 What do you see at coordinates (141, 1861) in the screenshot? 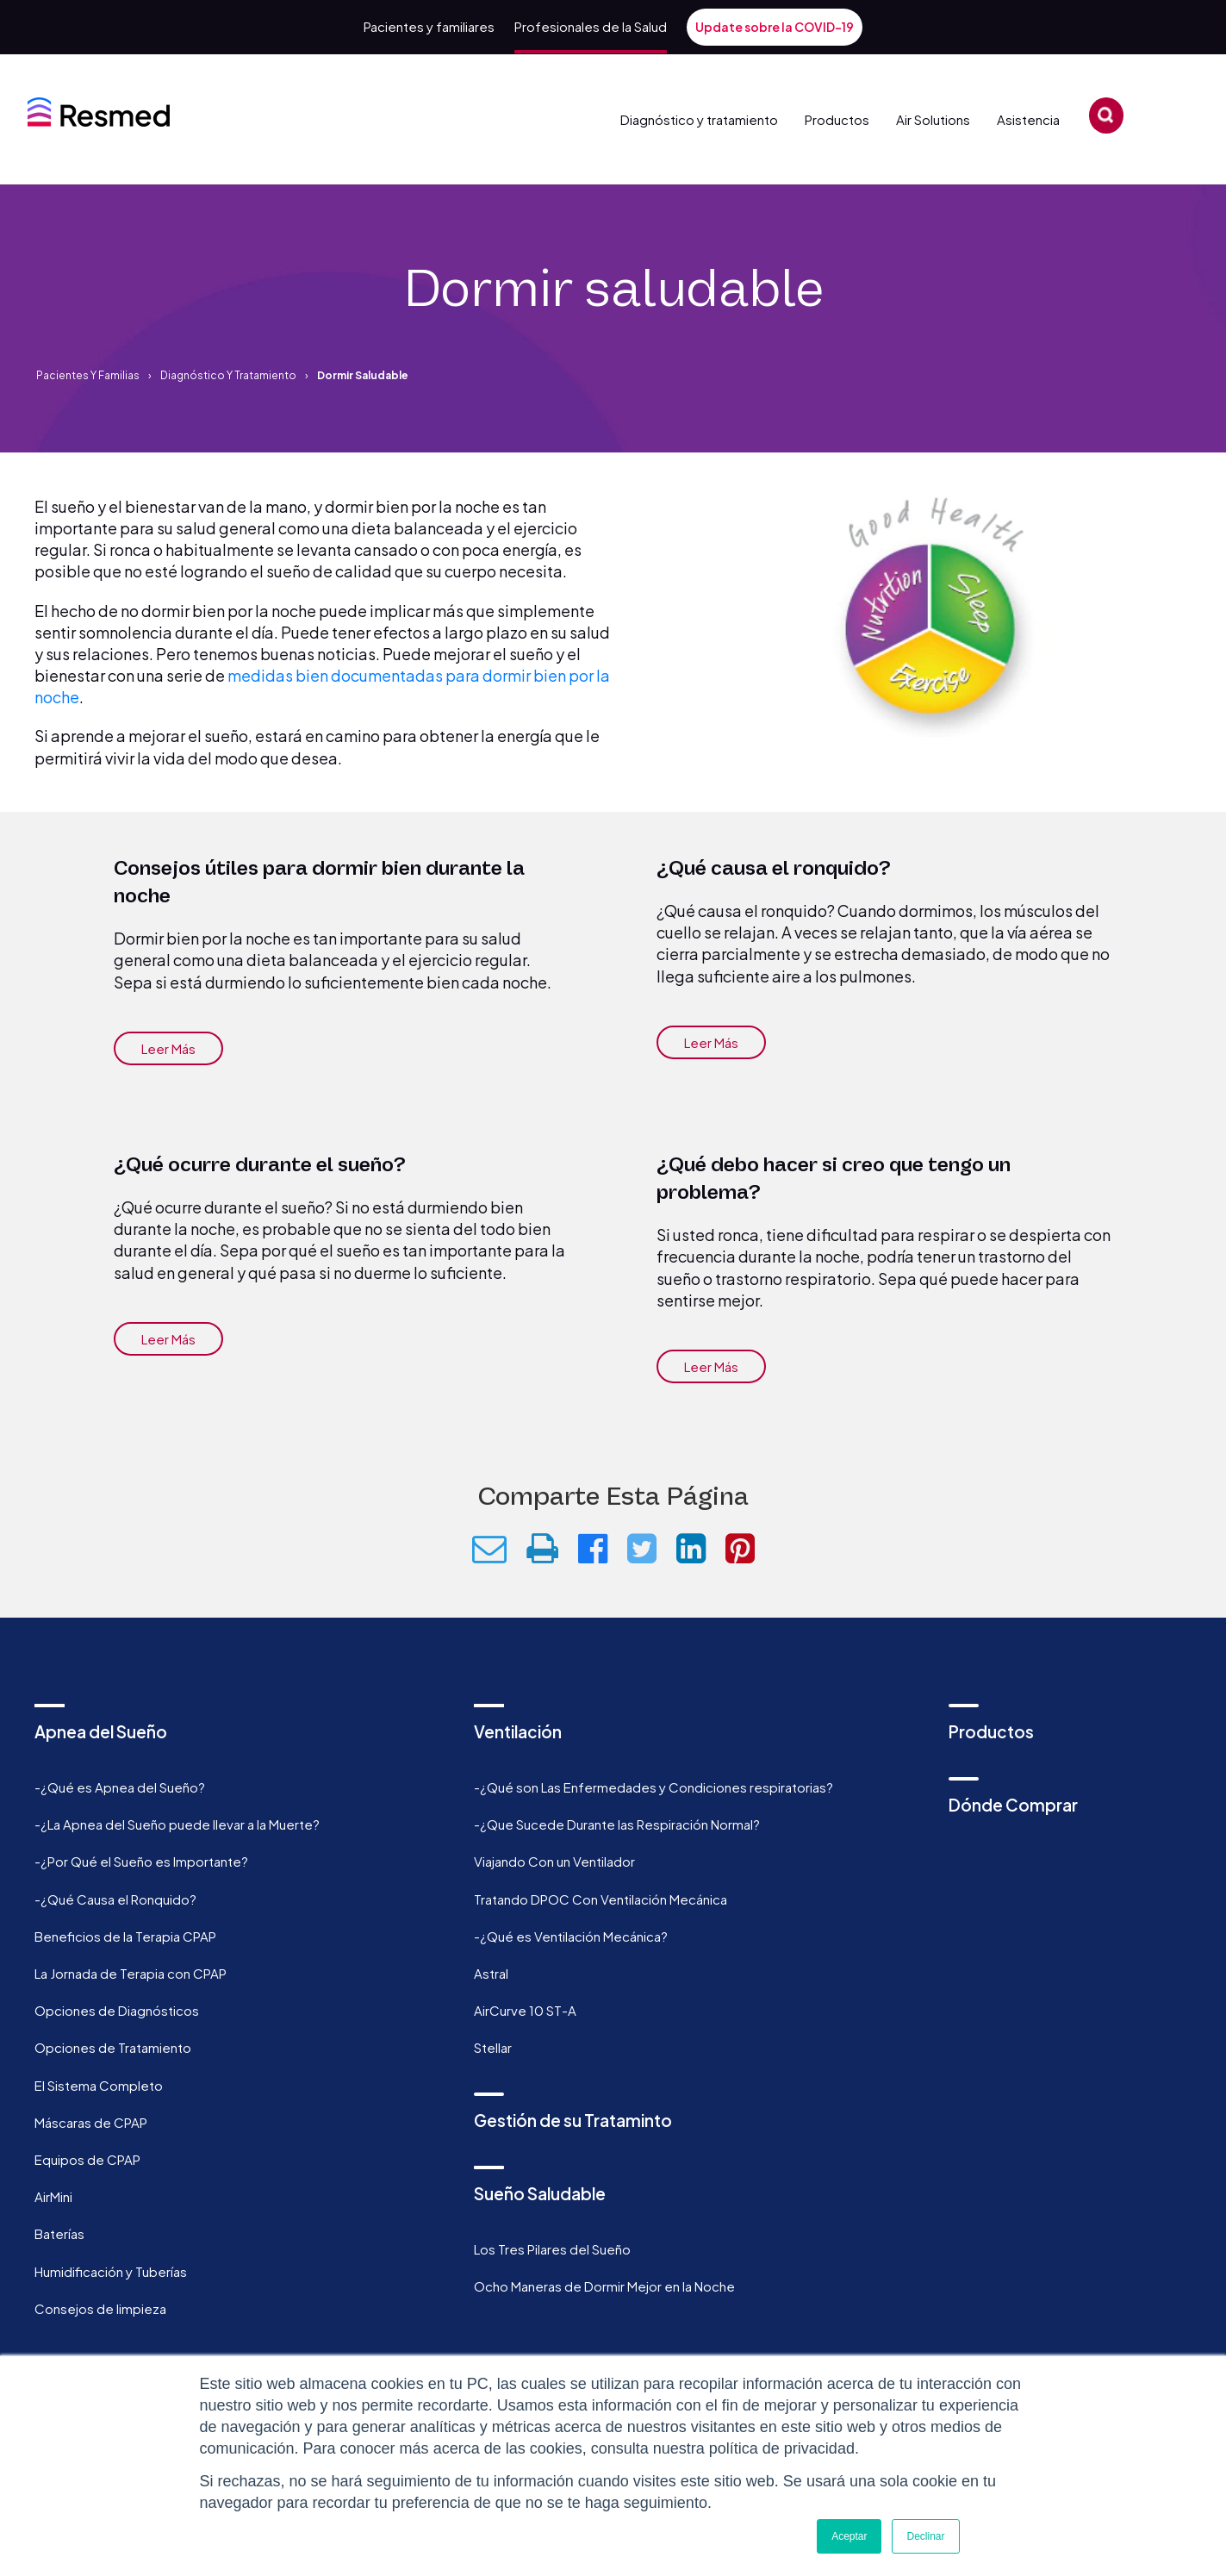
I see `-¿Por Qué el Sueño es Importante? [menuitem]` at bounding box center [141, 1861].